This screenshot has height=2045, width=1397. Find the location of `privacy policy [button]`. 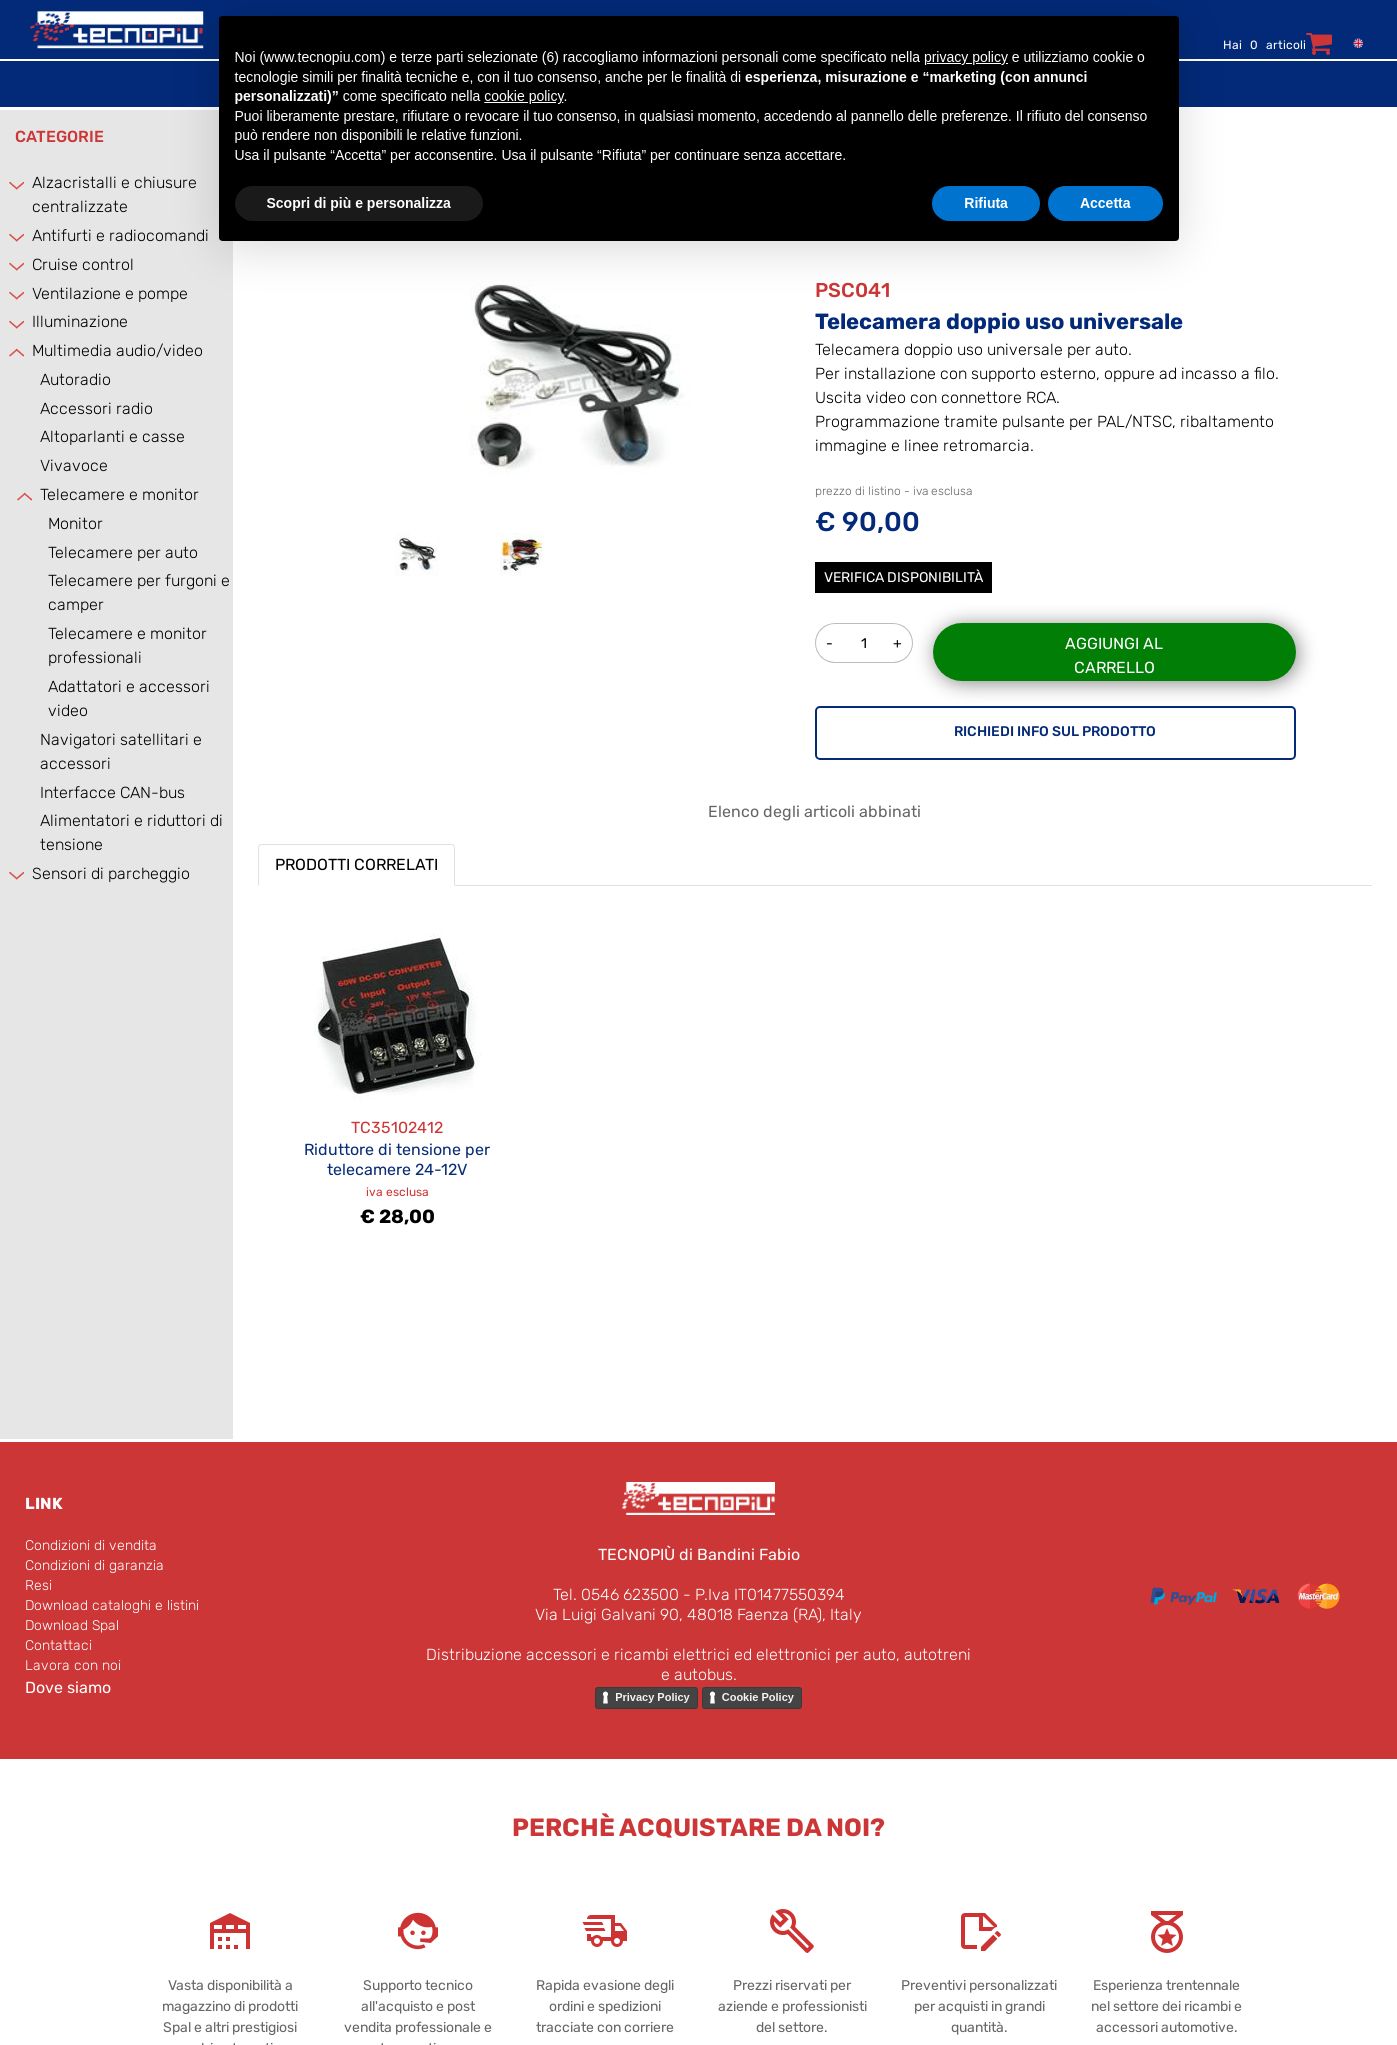

privacy policy [button] is located at coordinates (966, 57).